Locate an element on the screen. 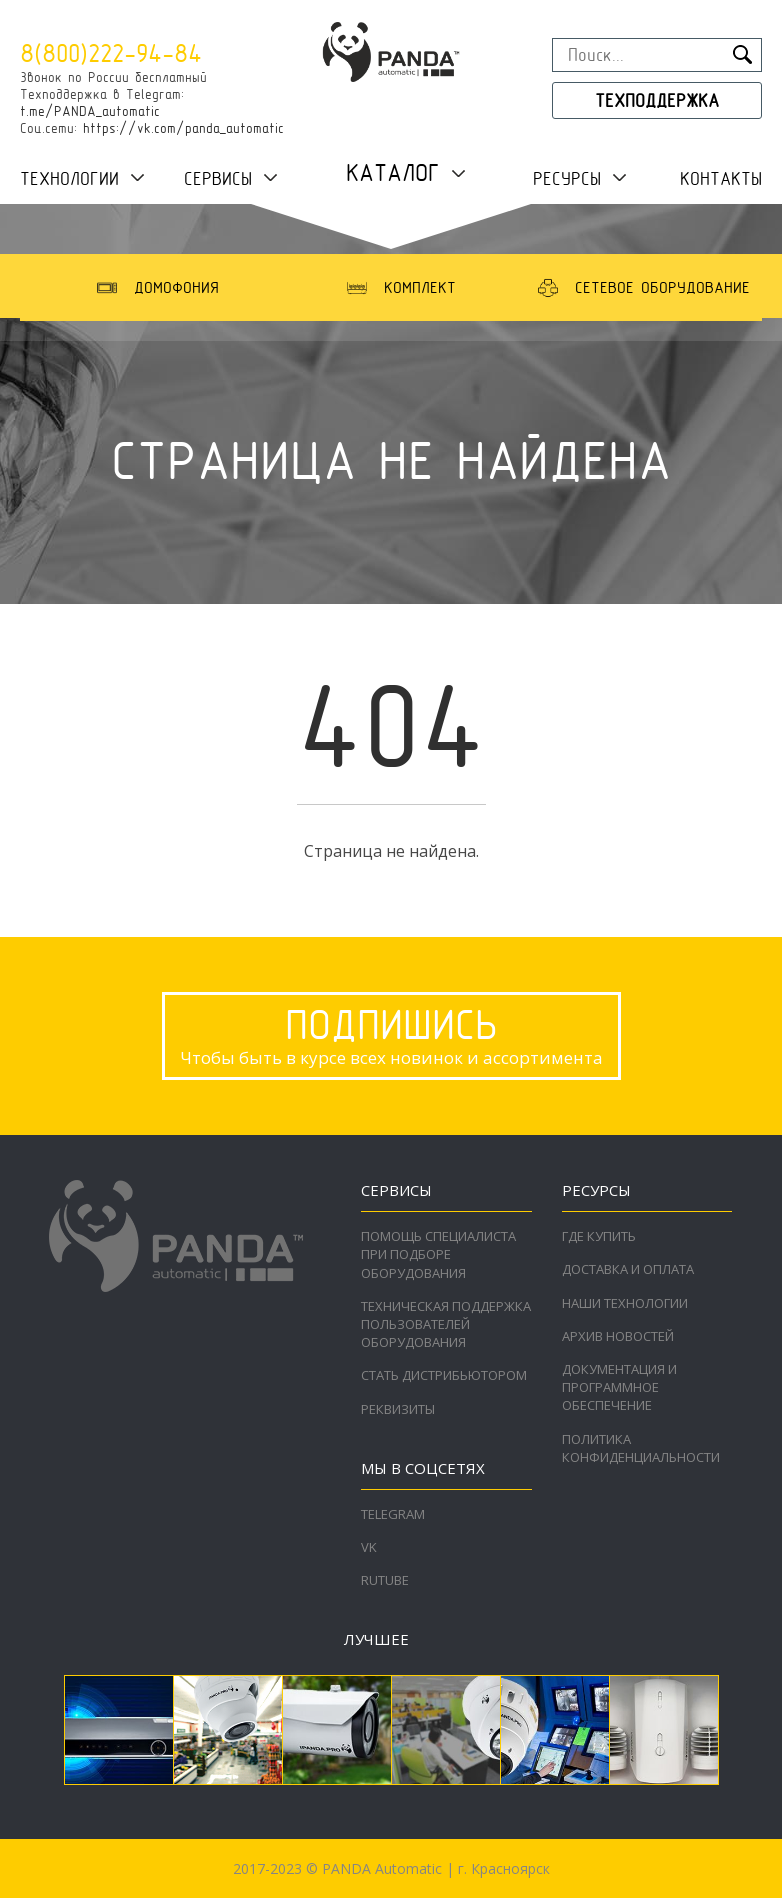 This screenshot has height=1898, width=782. VK is located at coordinates (369, 1547).